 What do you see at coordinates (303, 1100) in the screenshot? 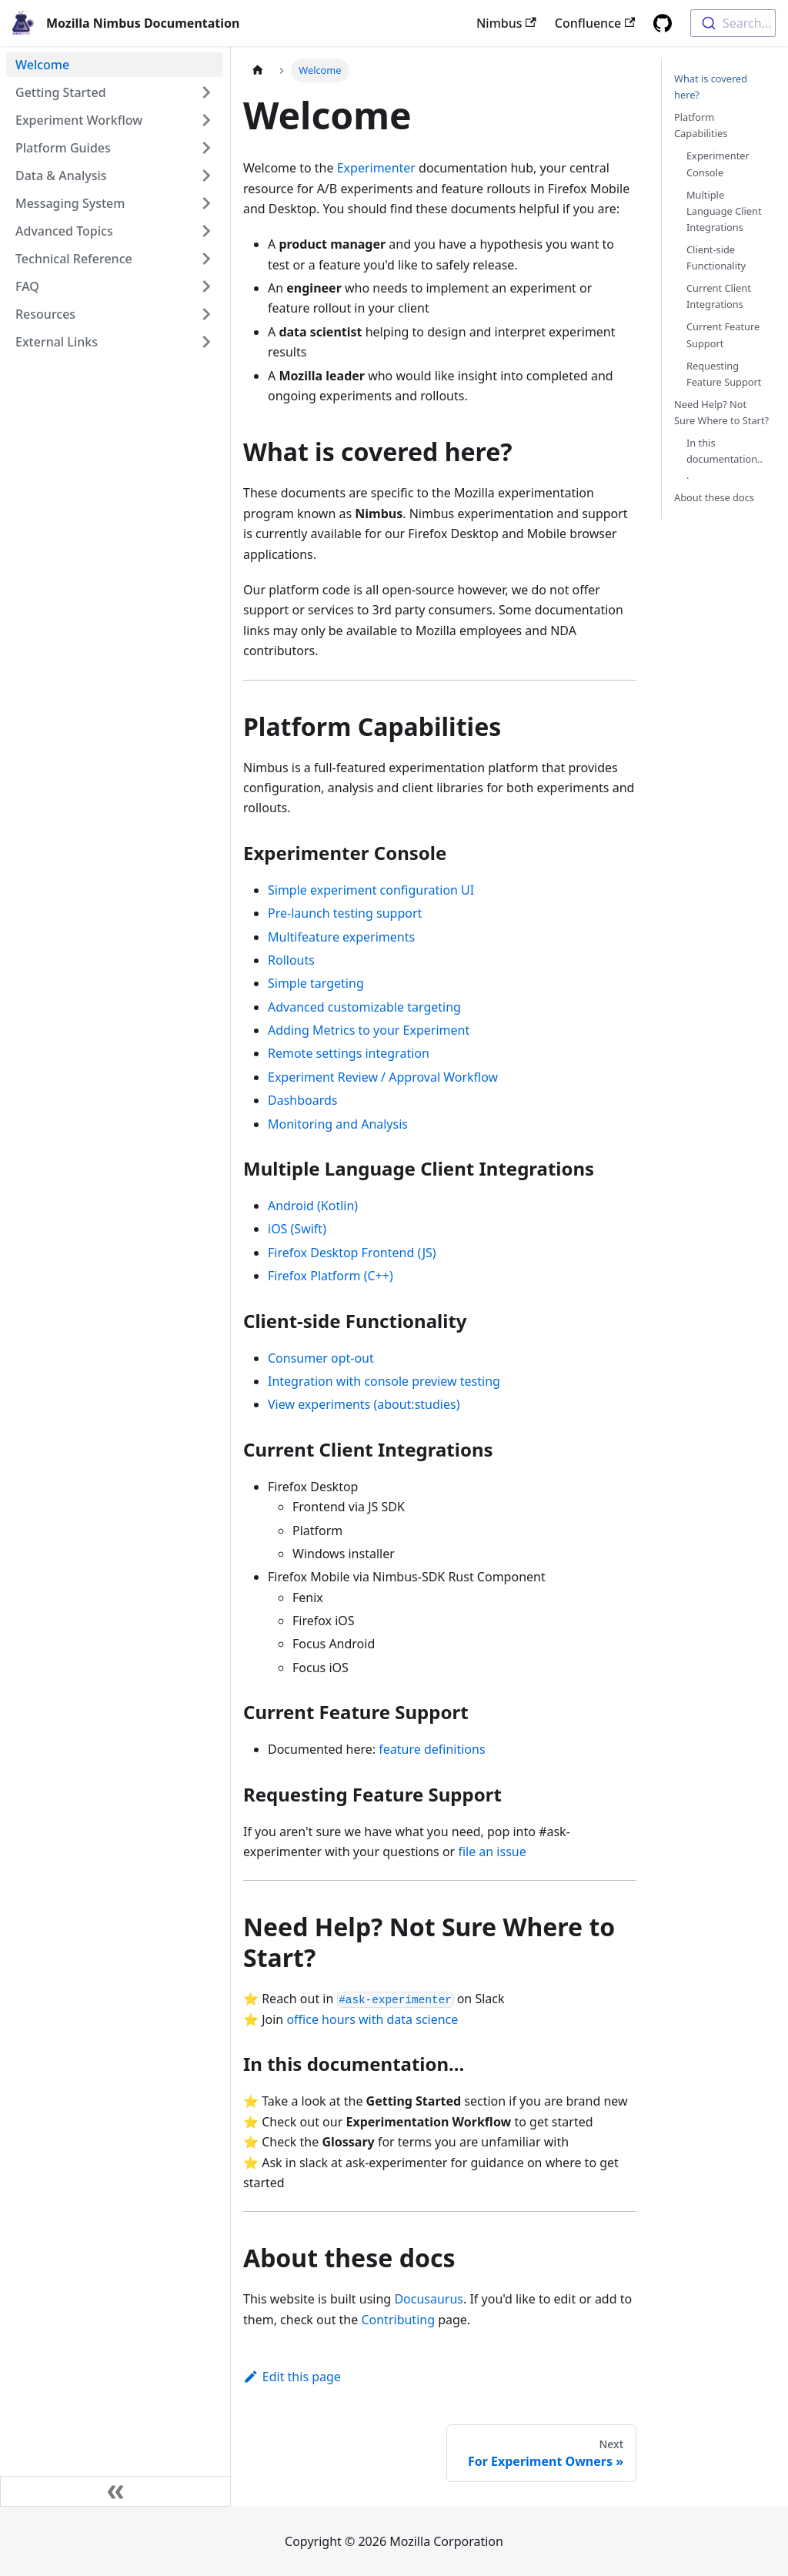
I see `Dashboards` at bounding box center [303, 1100].